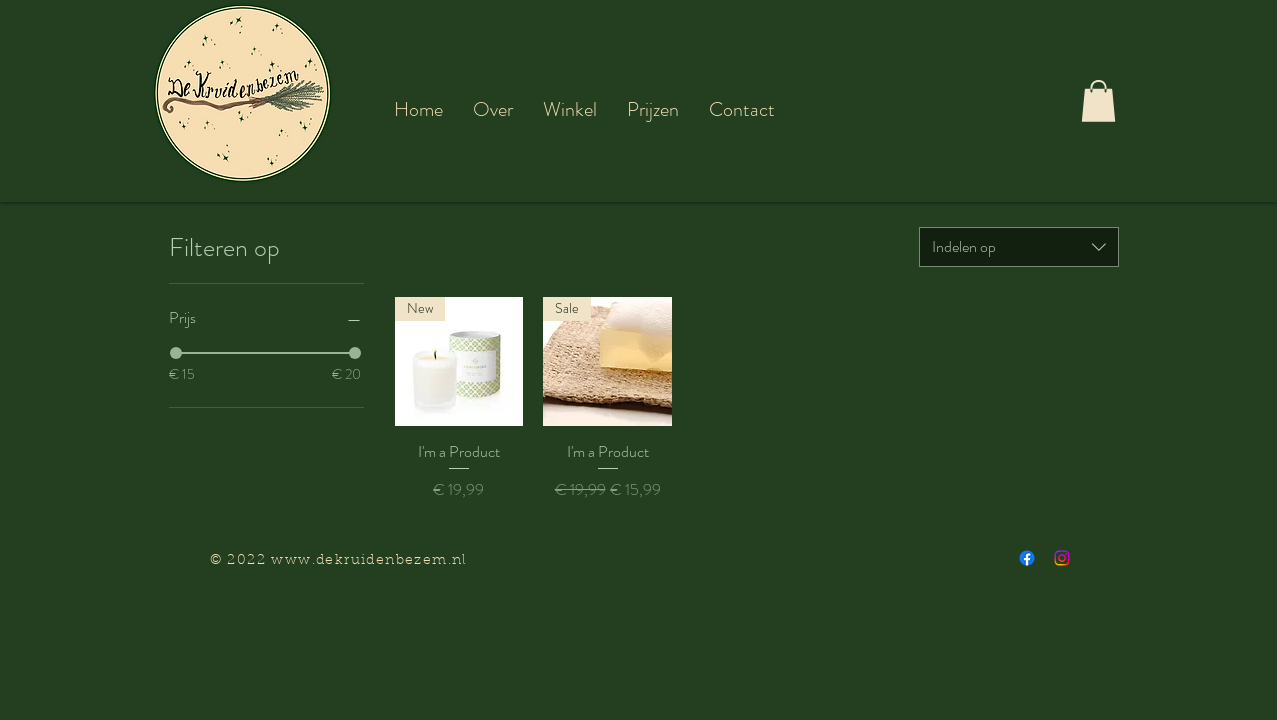  Describe the element at coordinates (493, 109) in the screenshot. I see `[button]` at that location.